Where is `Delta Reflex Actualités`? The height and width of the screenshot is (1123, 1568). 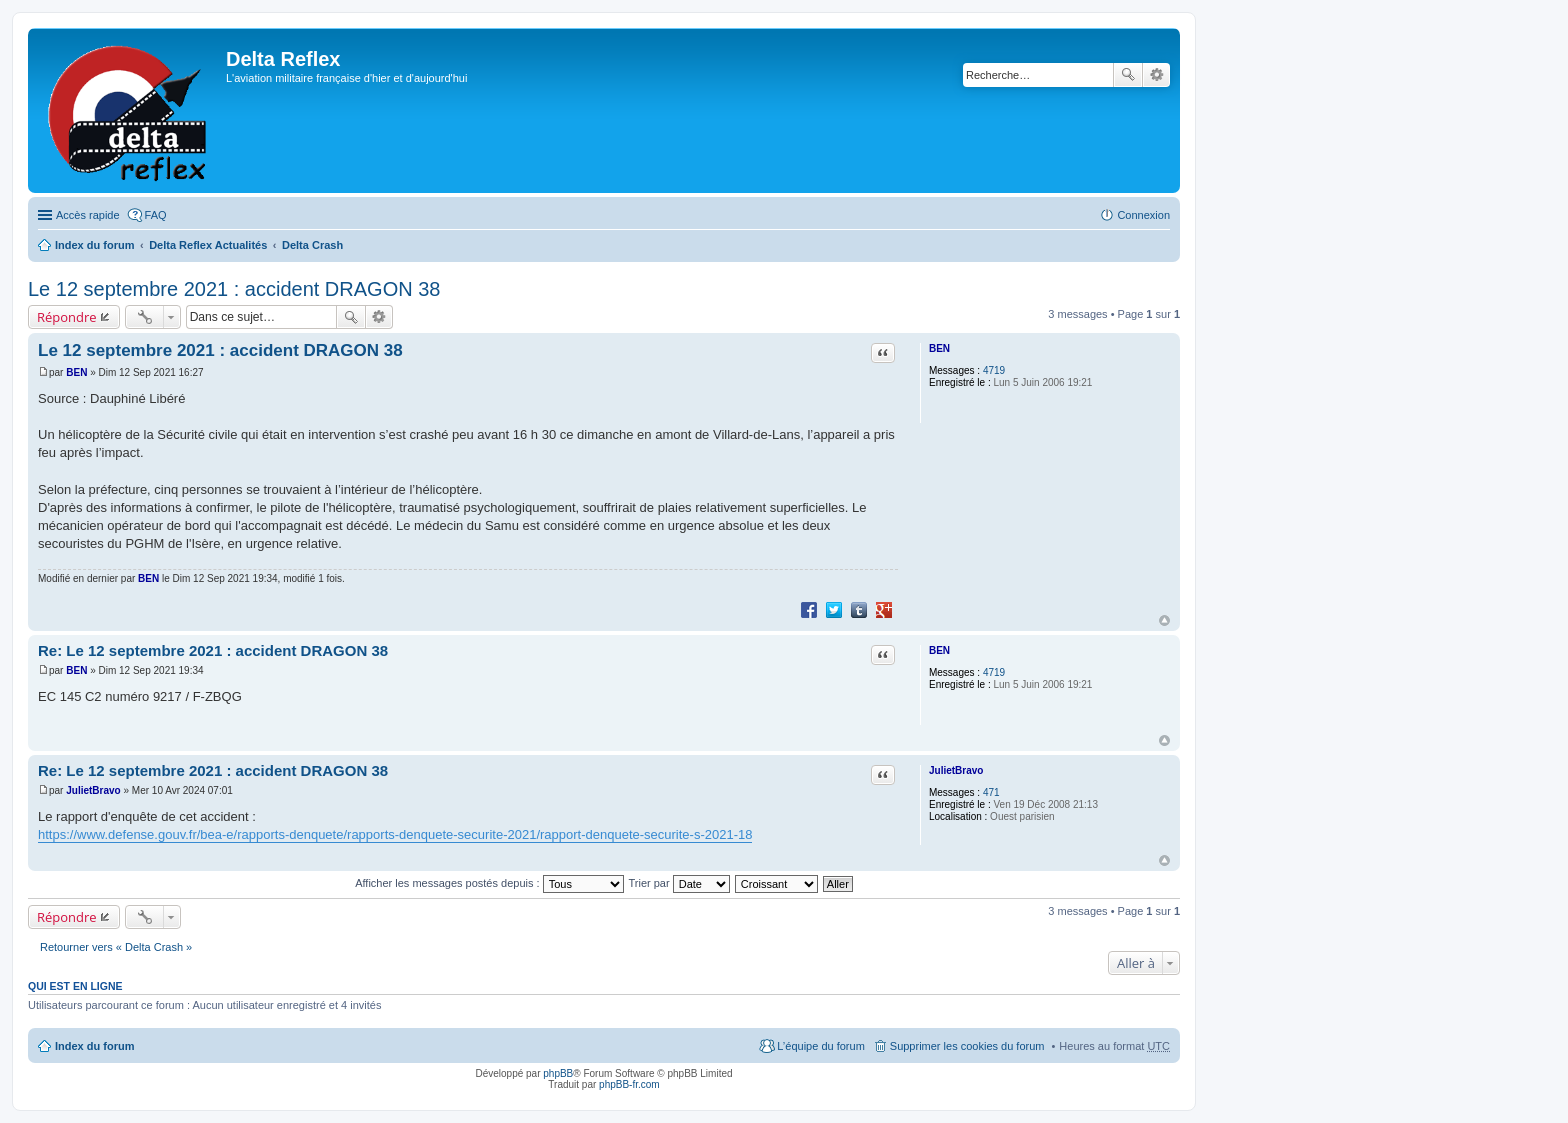 Delta Reflex Actualités is located at coordinates (208, 245).